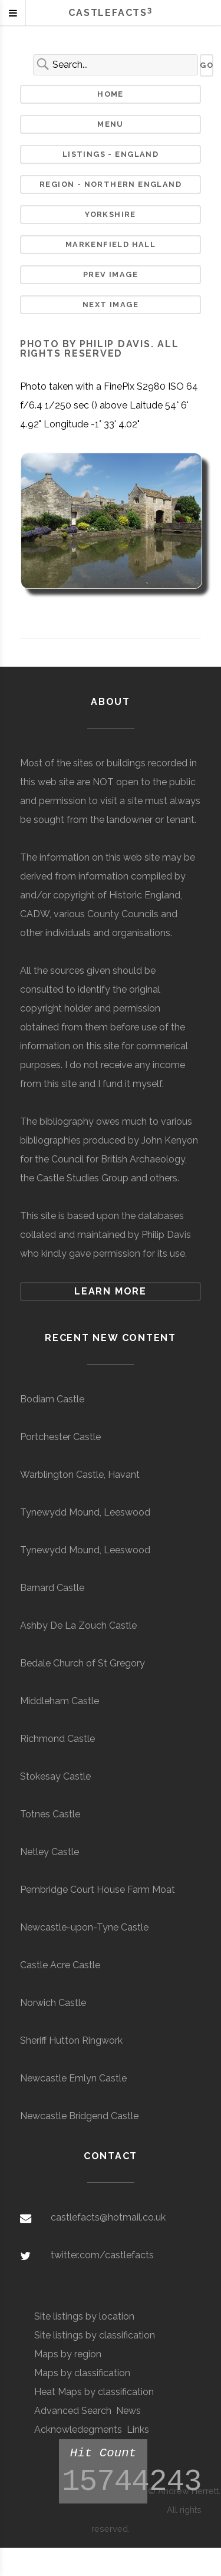 The height and width of the screenshot is (2576, 221). What do you see at coordinates (78, 2429) in the screenshot?
I see `Acknowledegments` at bounding box center [78, 2429].